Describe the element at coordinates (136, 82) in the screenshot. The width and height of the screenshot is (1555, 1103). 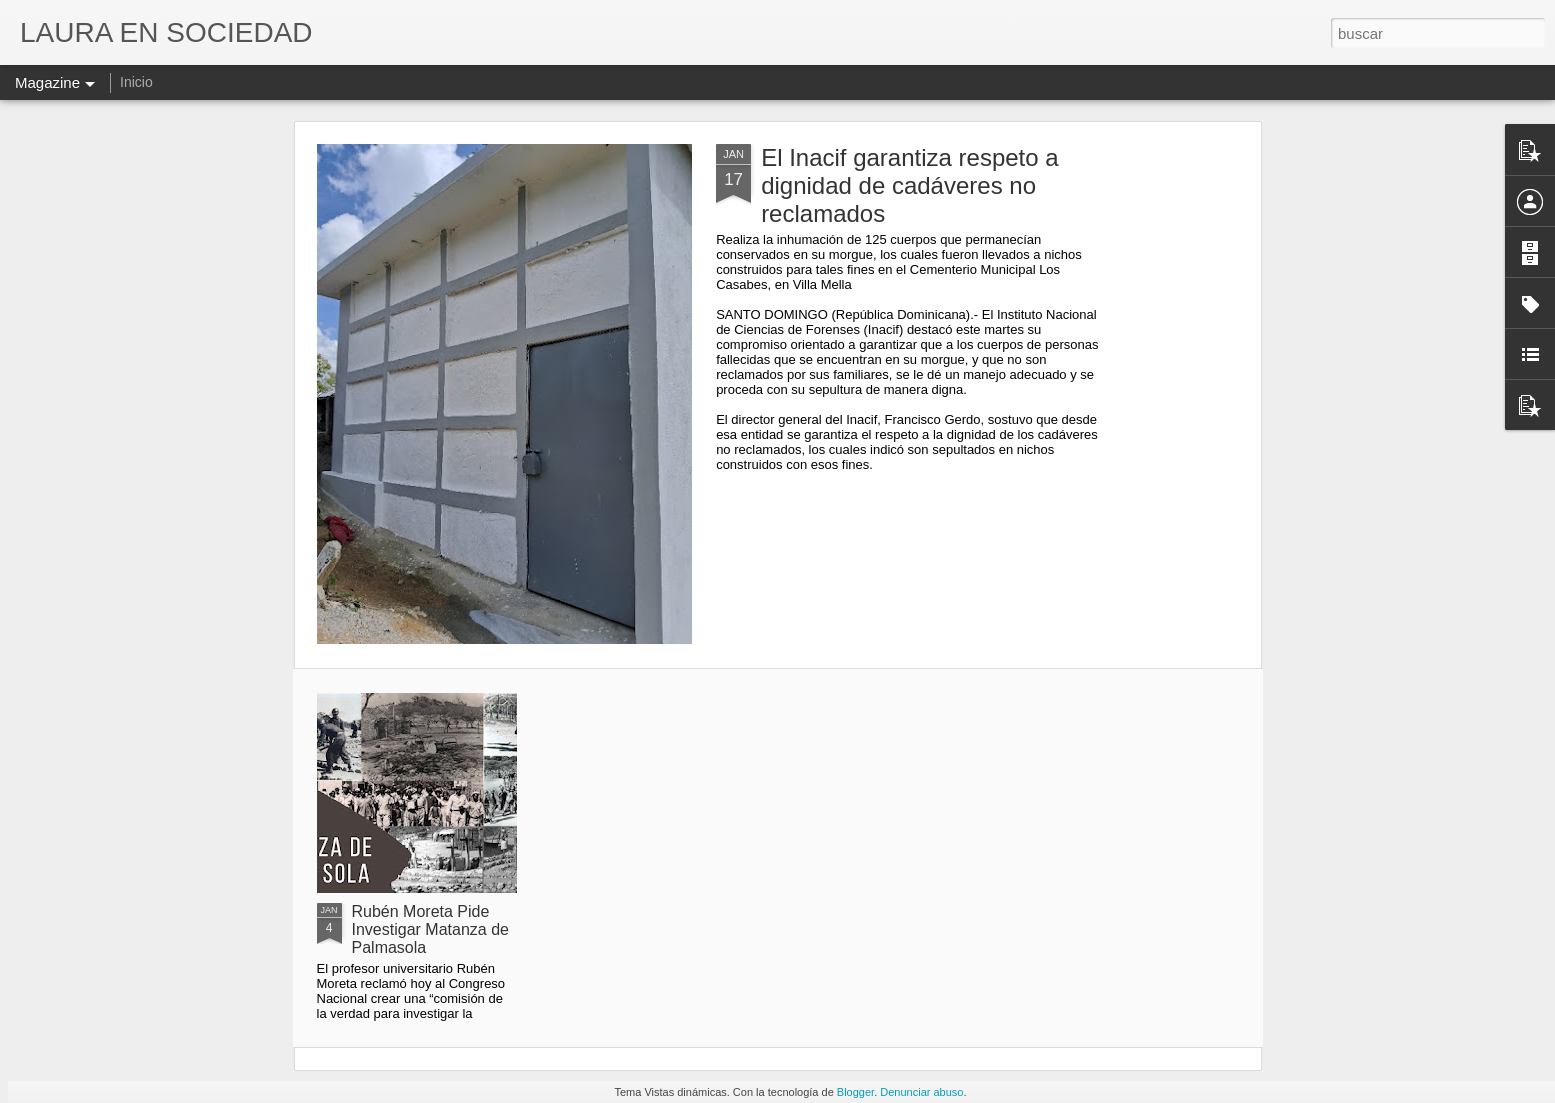
I see `Inicio` at that location.